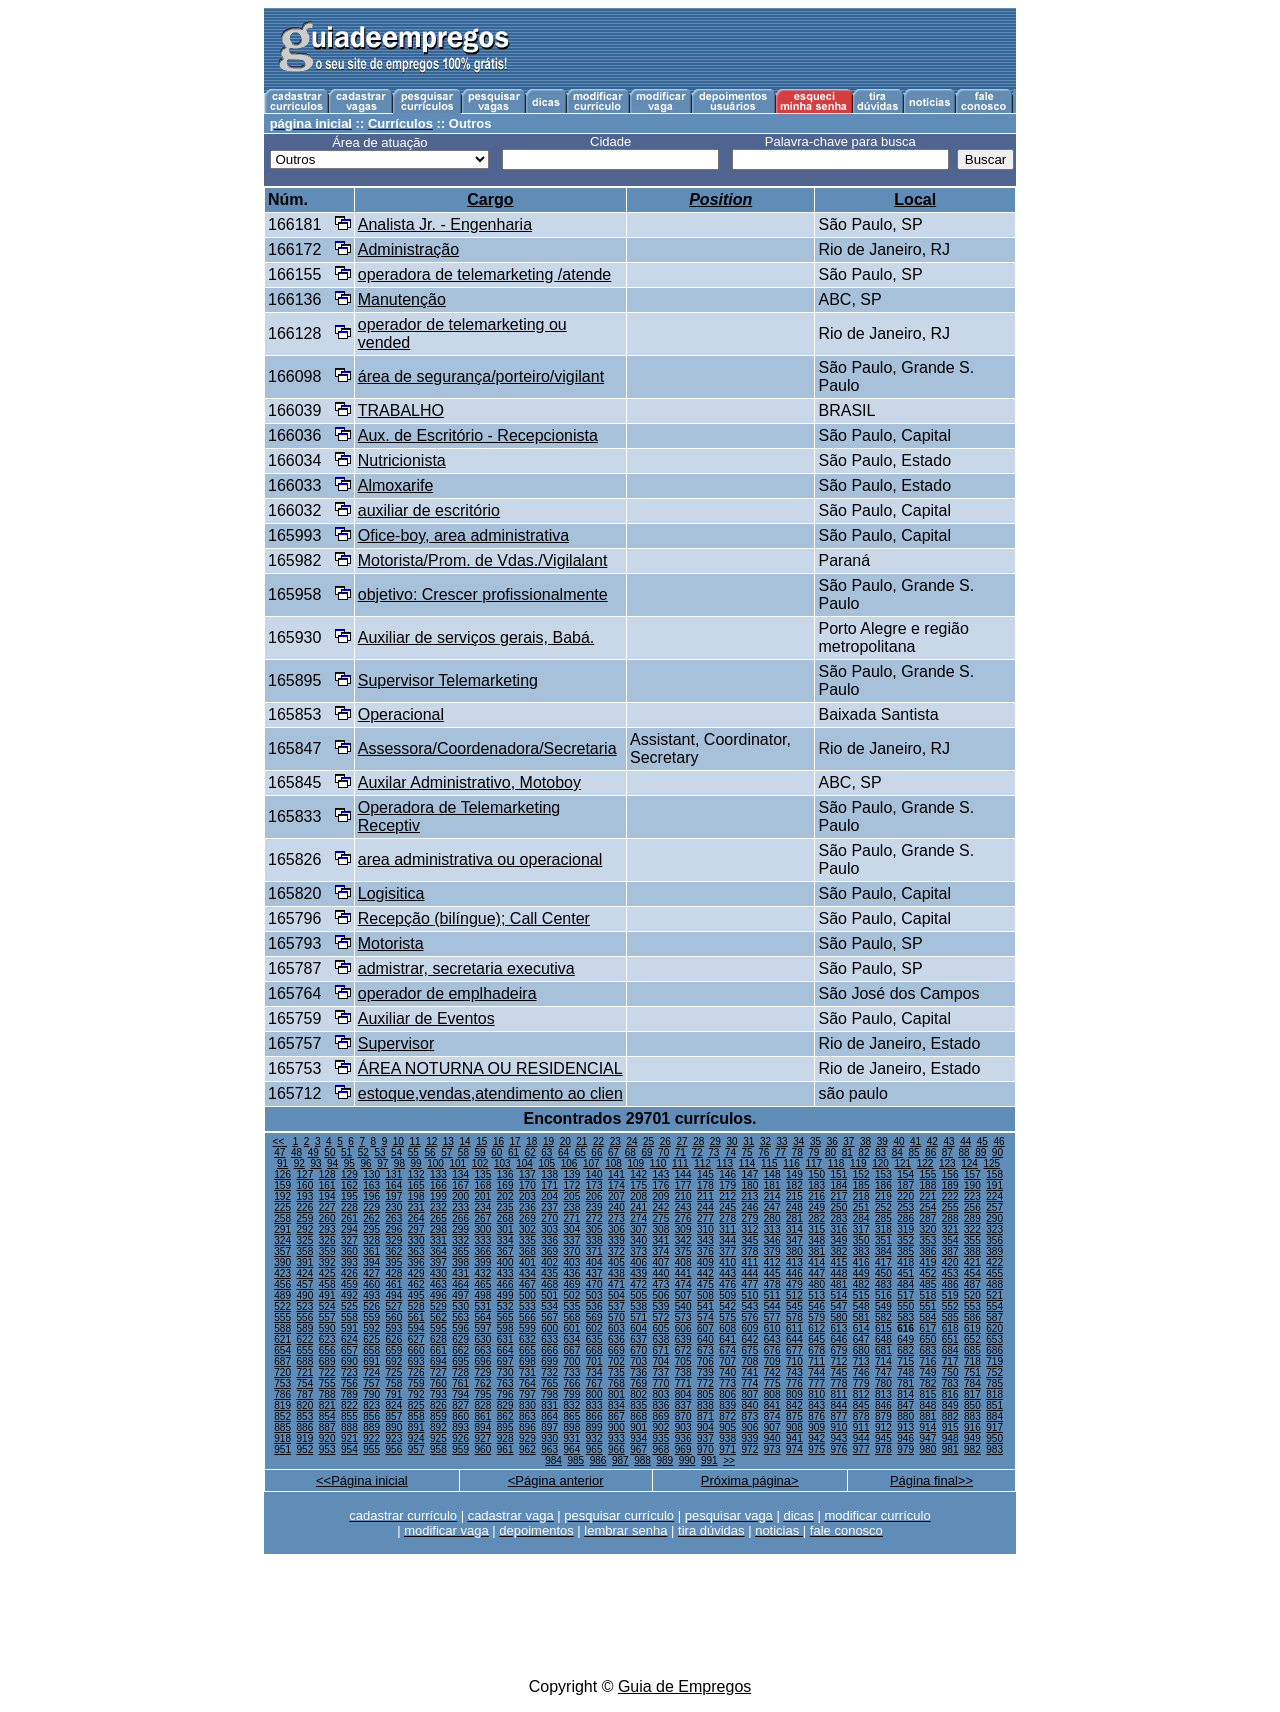 This screenshot has height=1712, width=1280. What do you see at coordinates (620, 1460) in the screenshot?
I see `987` at bounding box center [620, 1460].